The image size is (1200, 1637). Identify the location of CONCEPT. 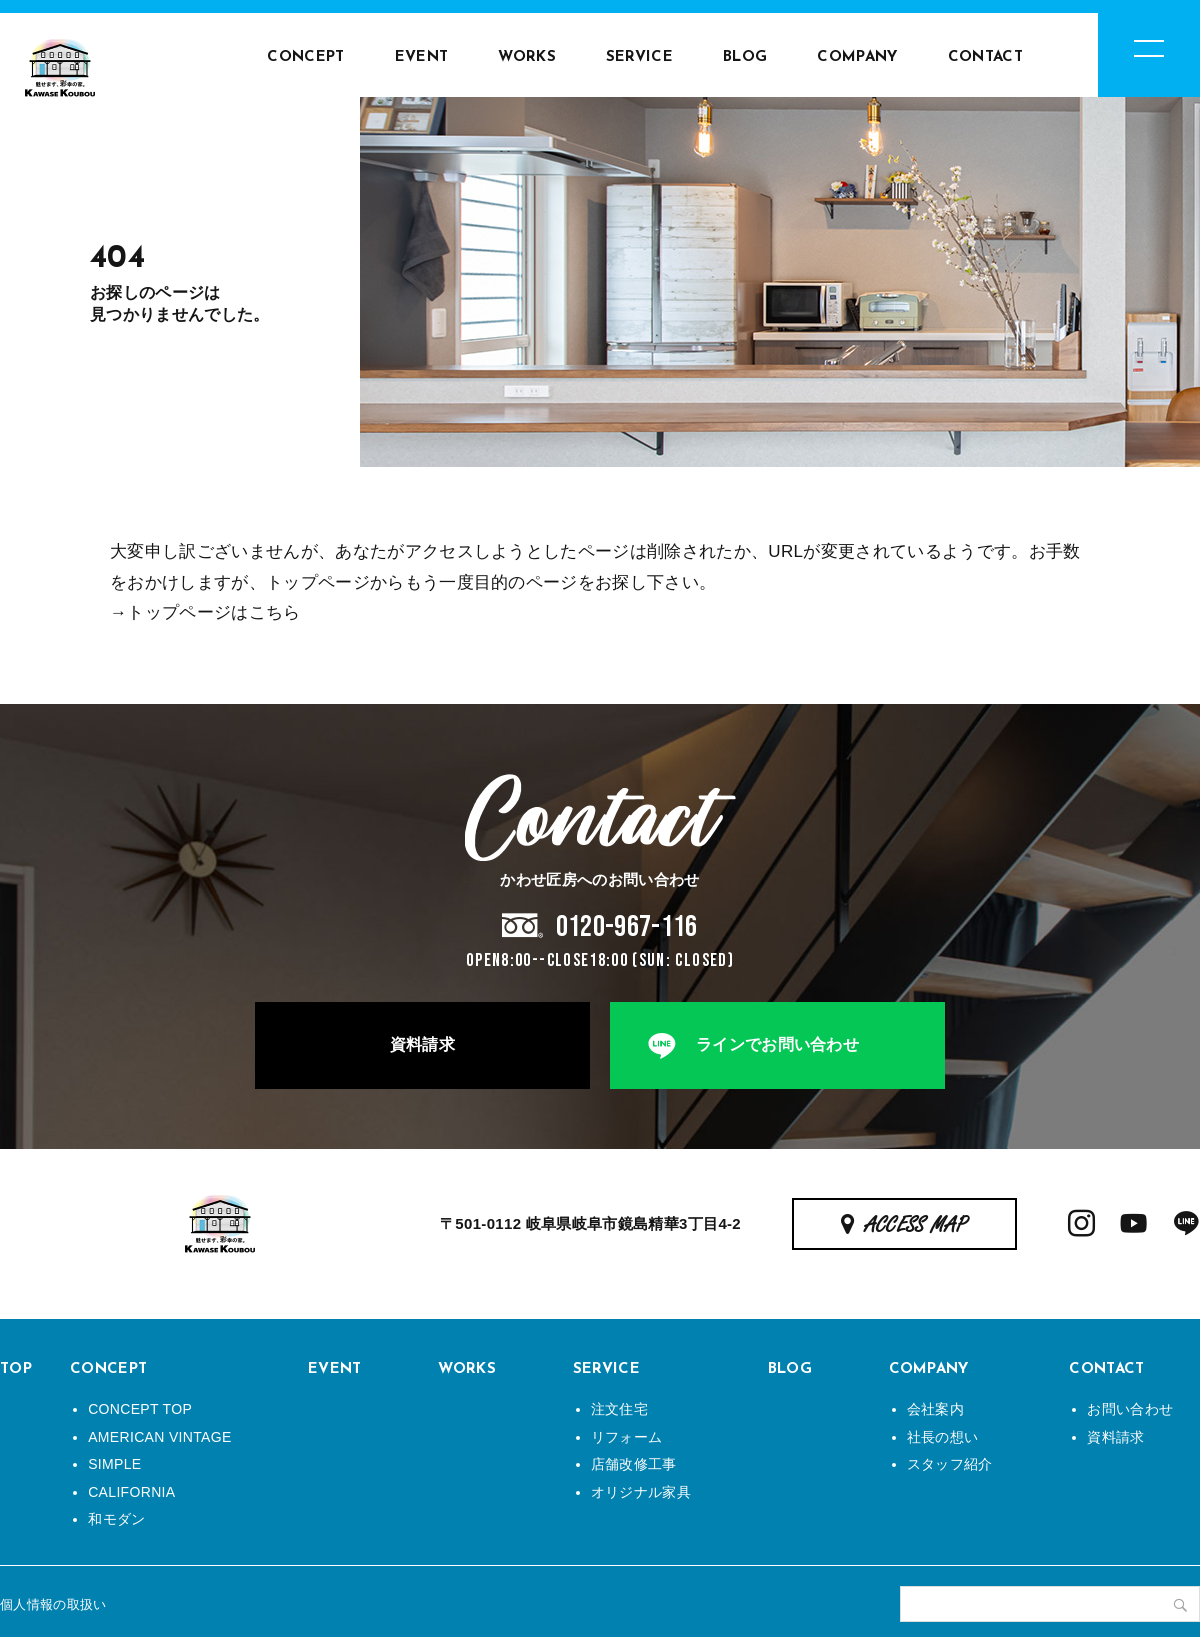
(305, 57).